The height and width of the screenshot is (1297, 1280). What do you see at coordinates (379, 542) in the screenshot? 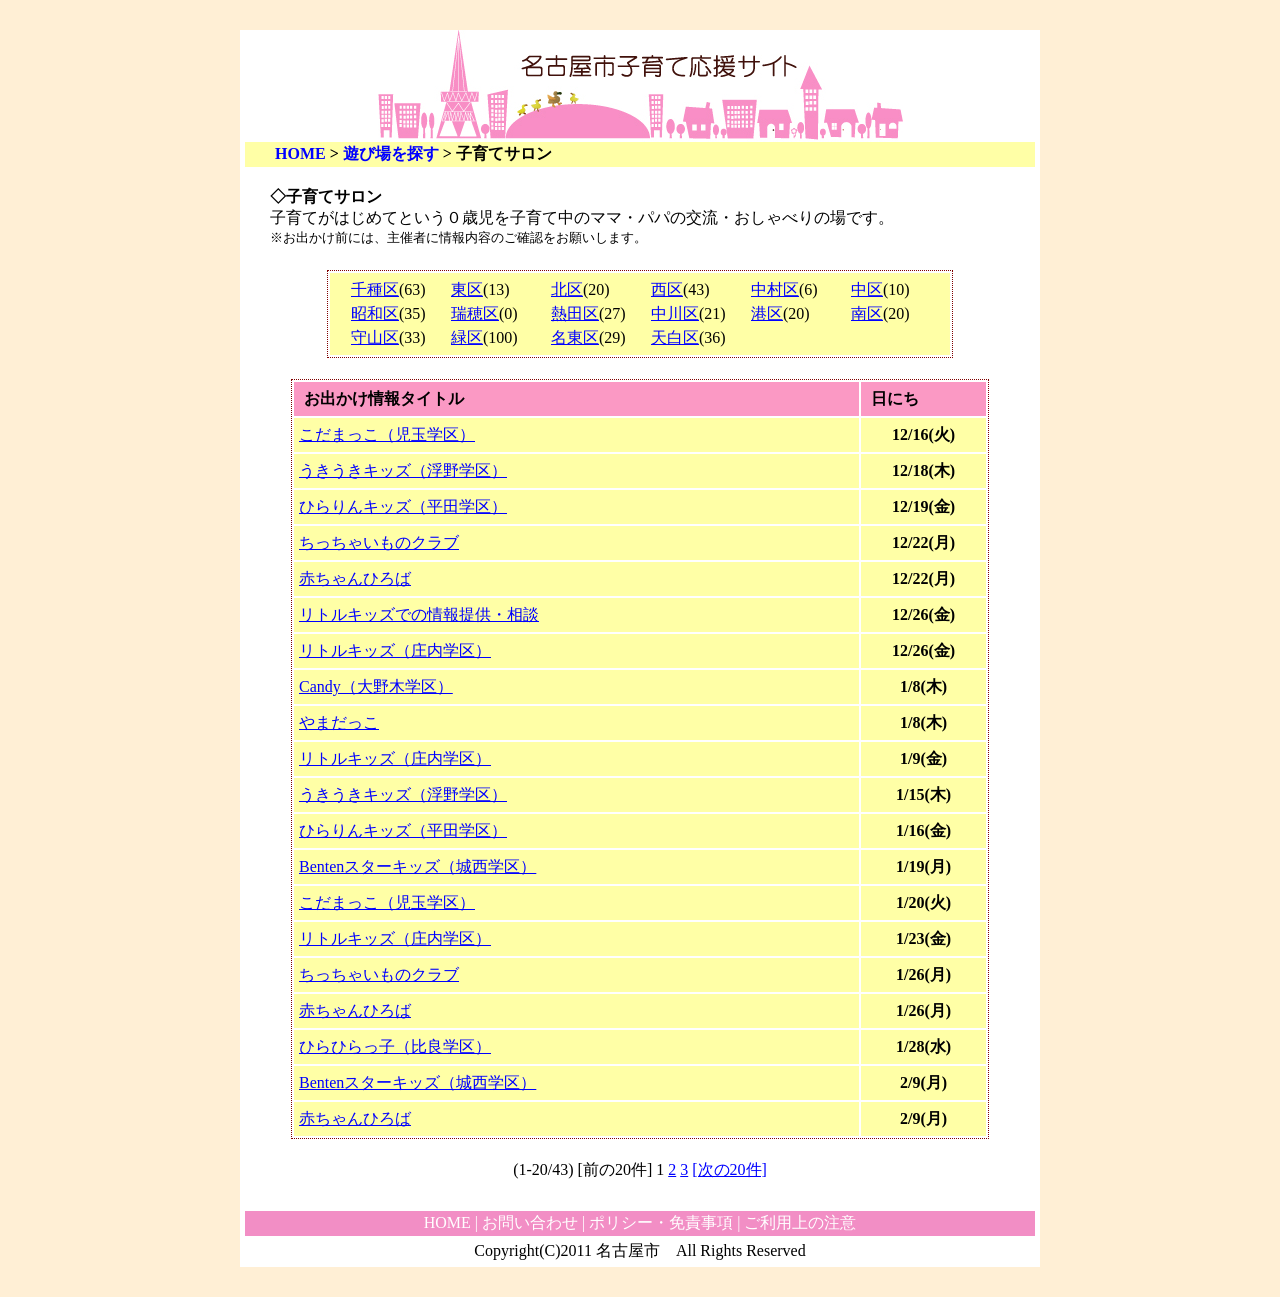
I see `ちっちゃいものクラブ` at bounding box center [379, 542].